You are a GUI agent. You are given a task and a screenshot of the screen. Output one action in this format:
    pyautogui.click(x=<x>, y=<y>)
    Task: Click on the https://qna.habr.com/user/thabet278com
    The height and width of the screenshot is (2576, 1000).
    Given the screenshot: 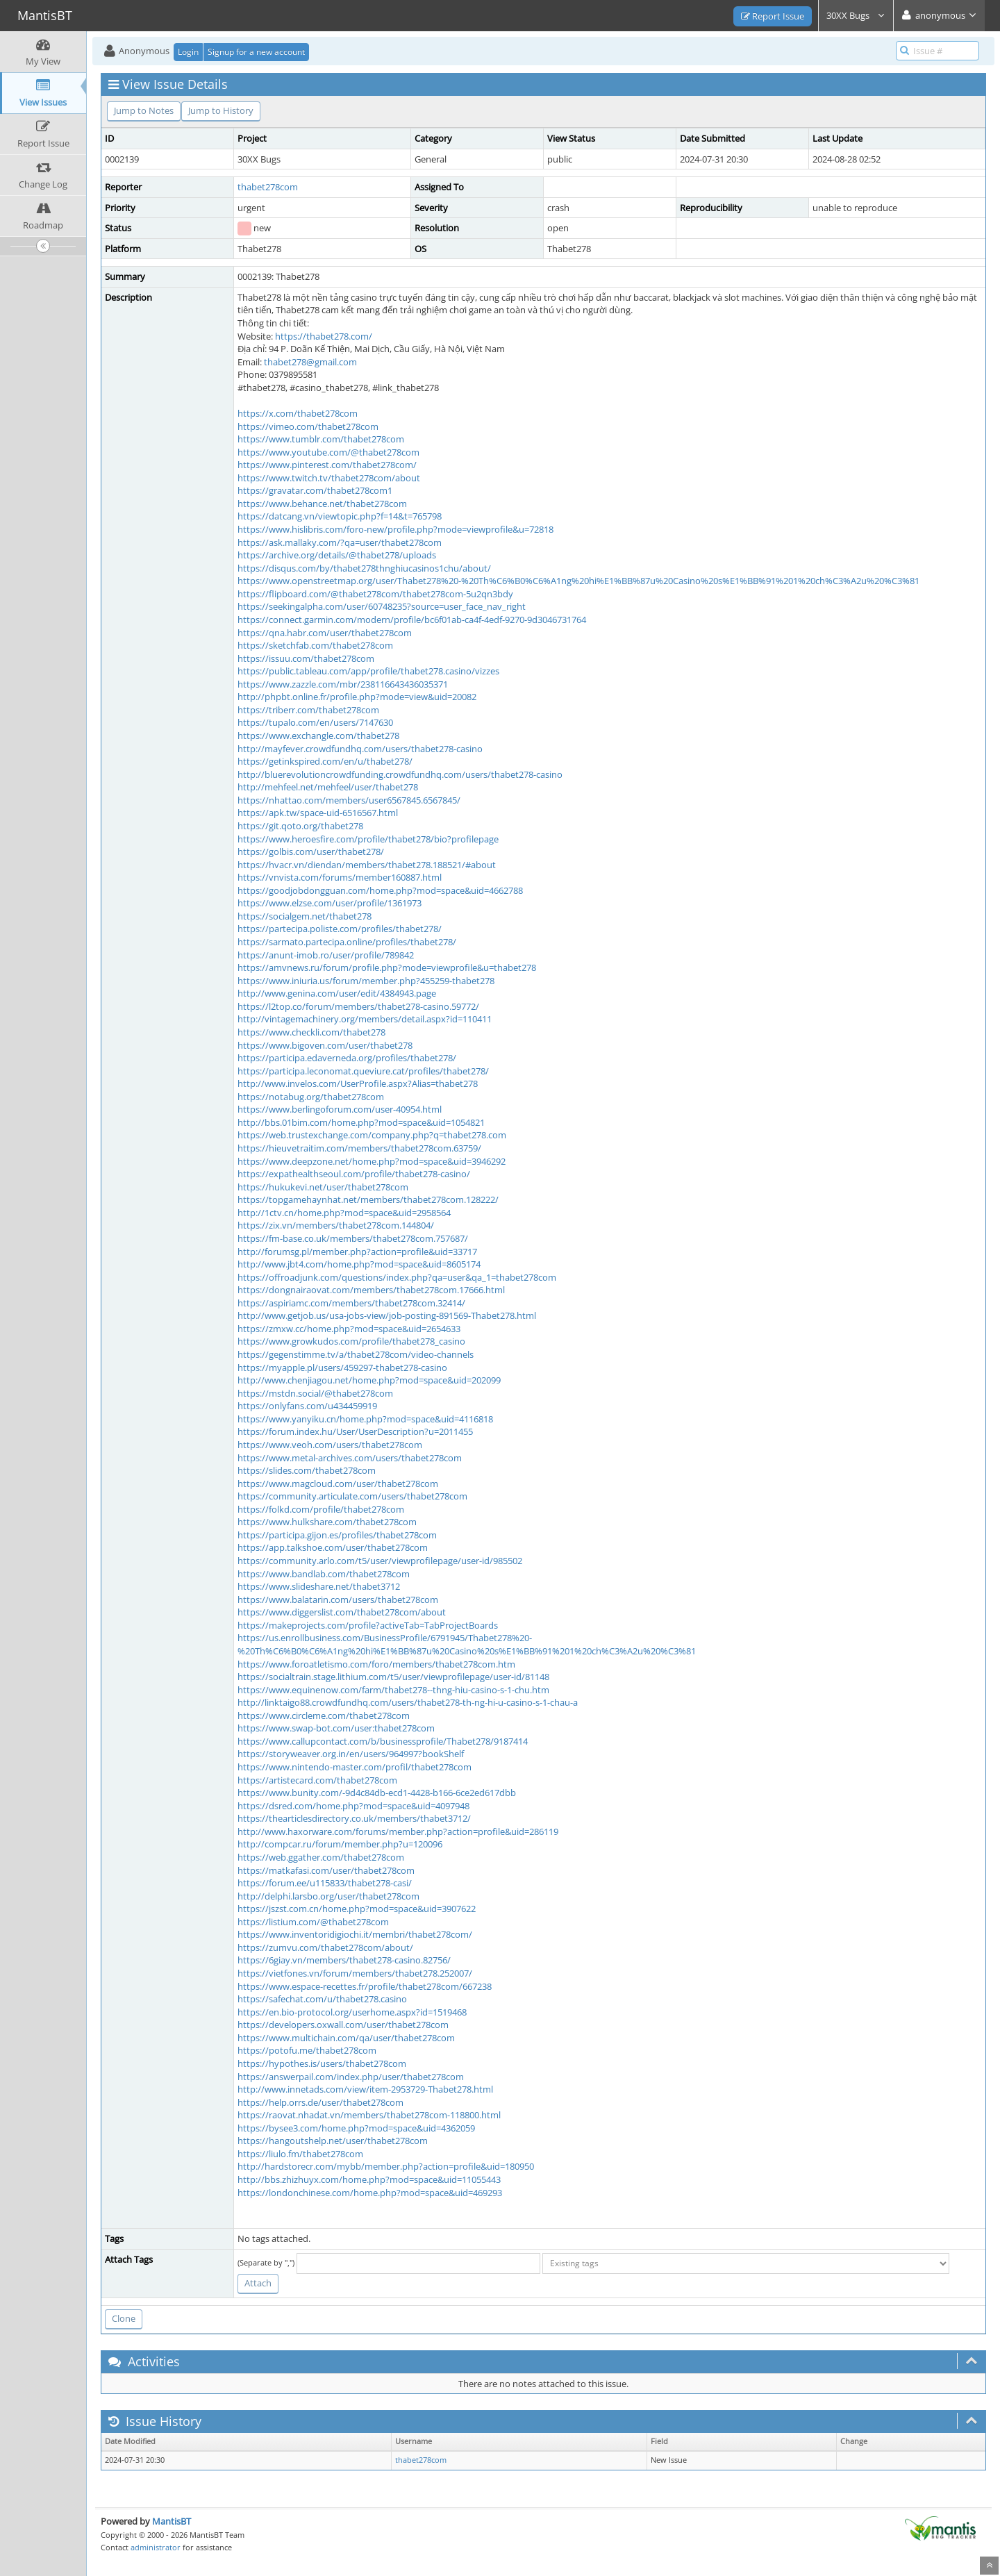 What is the action you would take?
    pyautogui.click(x=325, y=632)
    